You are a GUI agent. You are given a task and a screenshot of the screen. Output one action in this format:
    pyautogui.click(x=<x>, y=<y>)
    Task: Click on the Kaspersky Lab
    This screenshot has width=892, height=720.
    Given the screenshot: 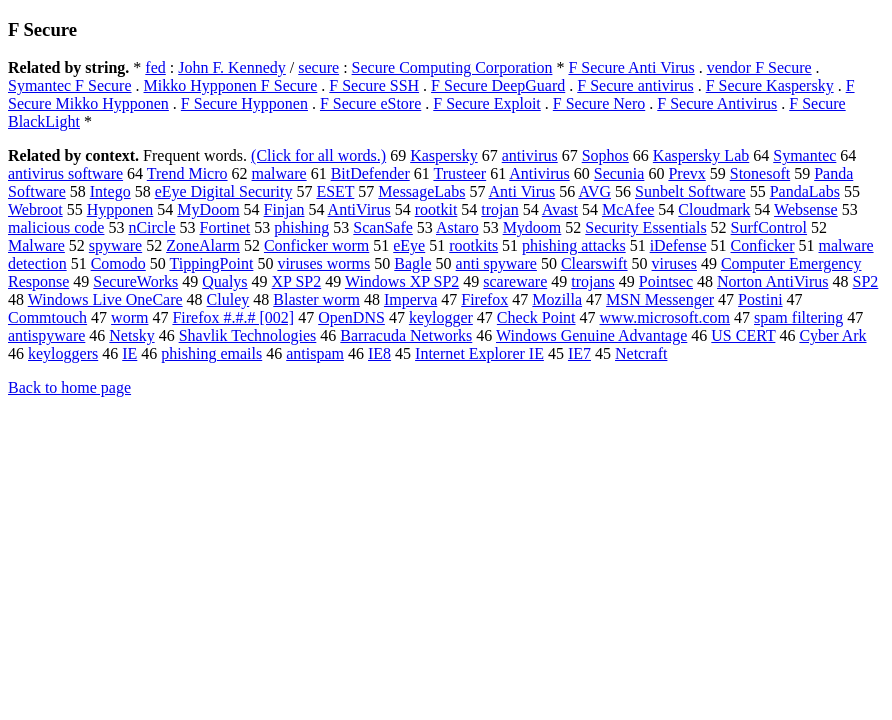 What is the action you would take?
    pyautogui.click(x=701, y=155)
    